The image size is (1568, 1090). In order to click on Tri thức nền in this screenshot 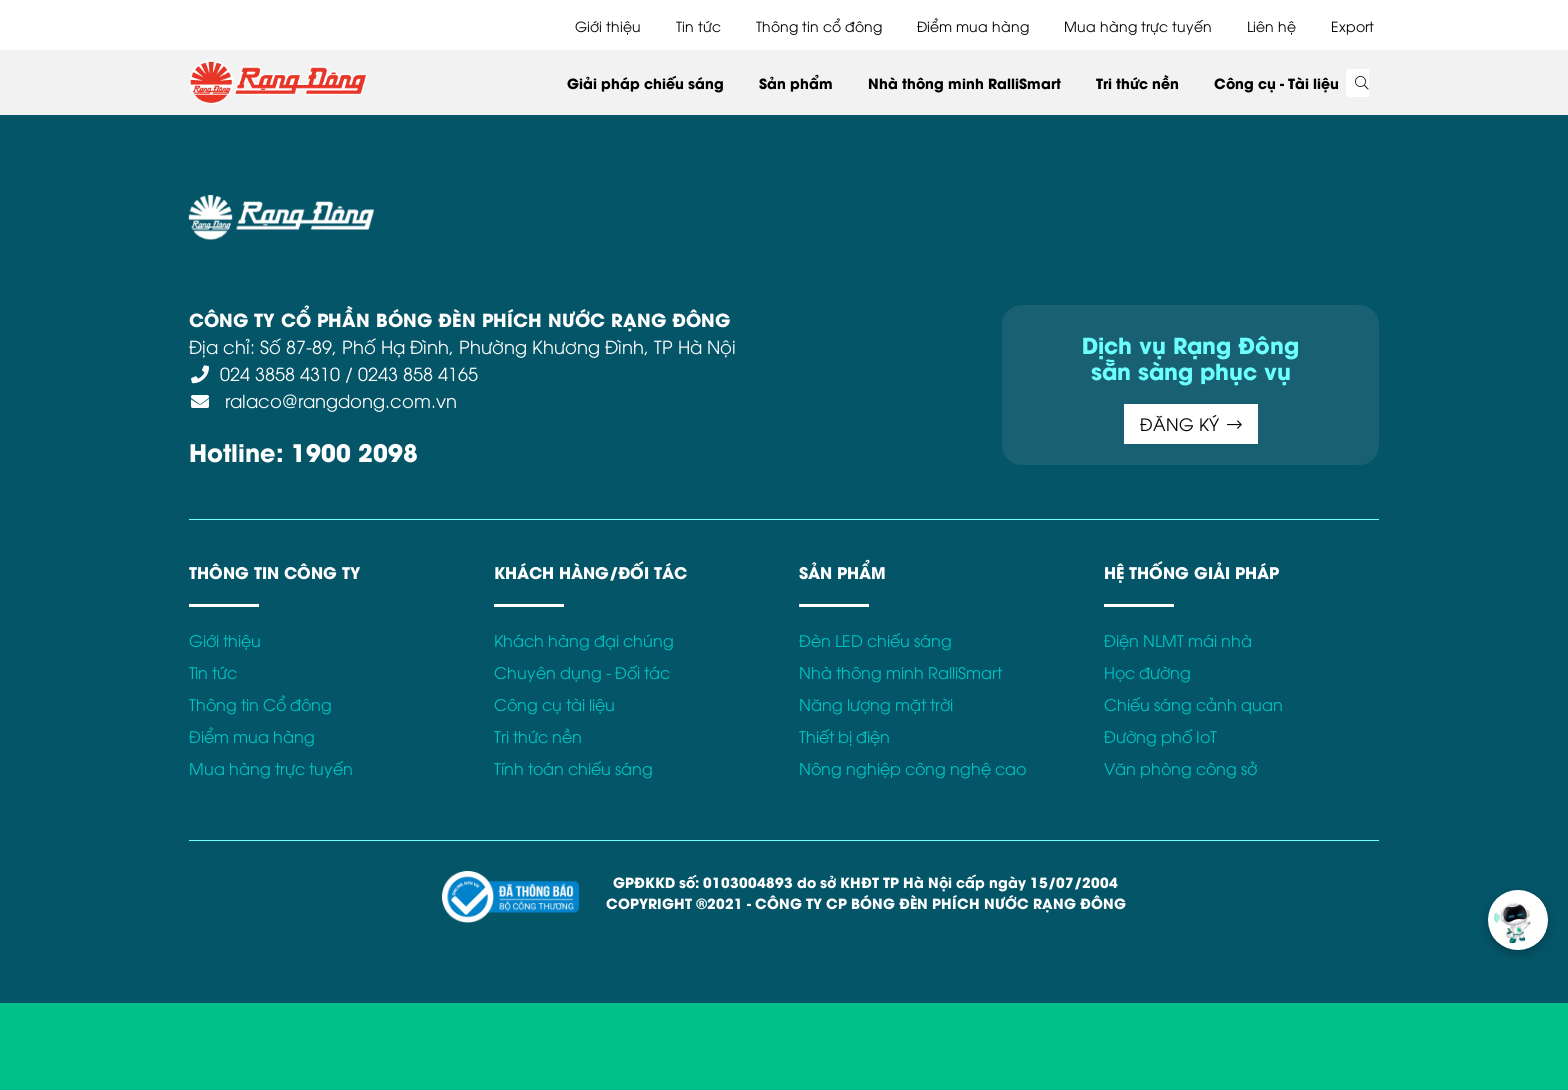, I will do `click(1137, 82)`.